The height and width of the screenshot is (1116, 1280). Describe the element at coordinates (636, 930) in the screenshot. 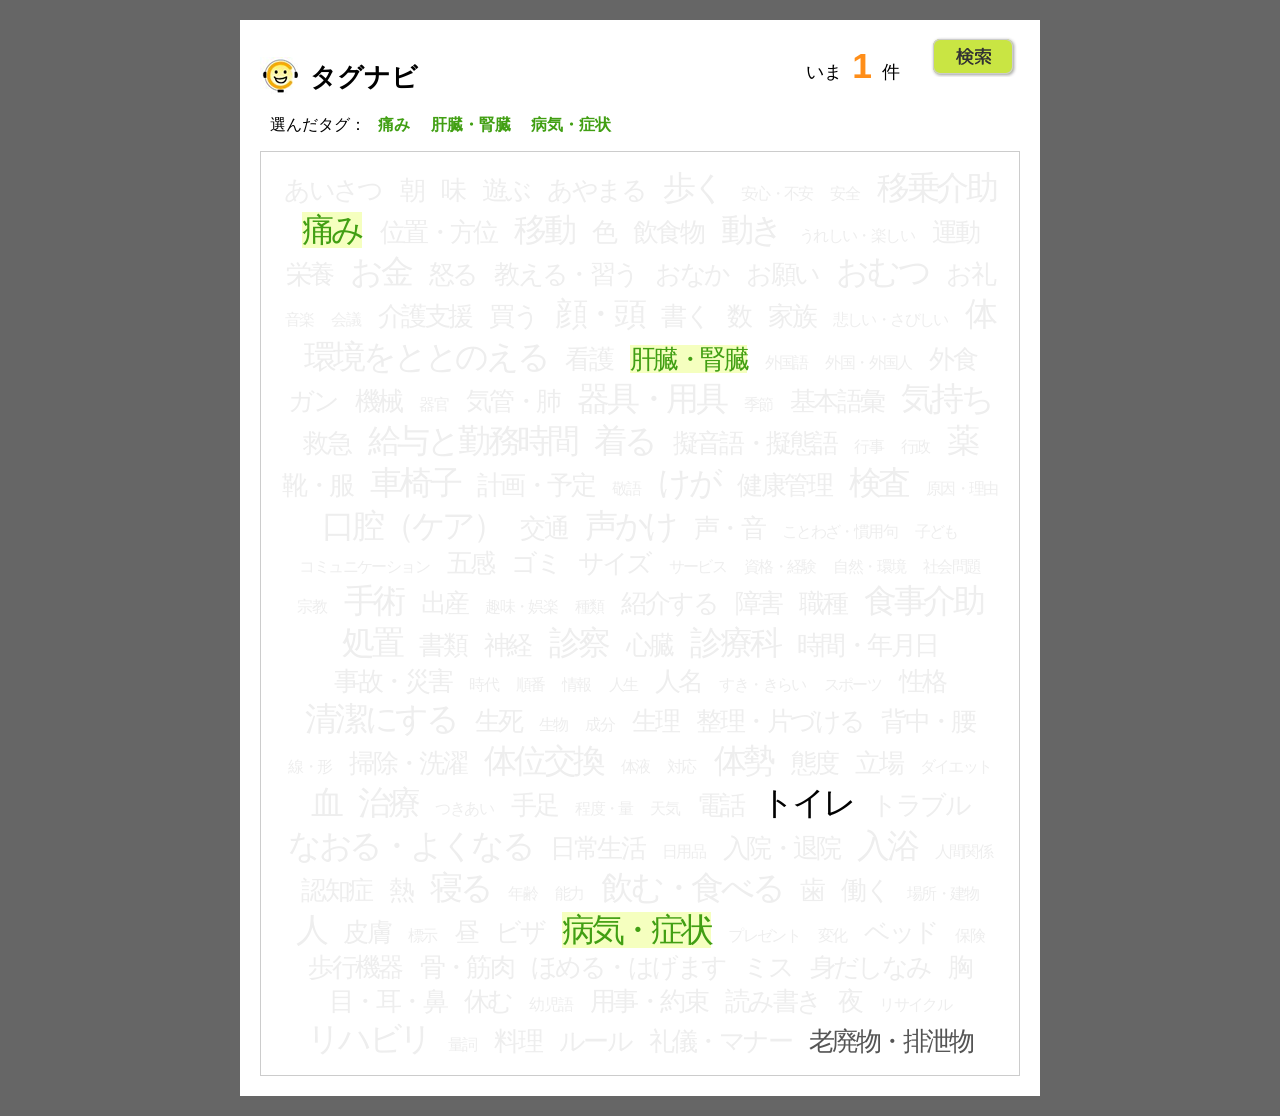

I see `病気・症状` at that location.